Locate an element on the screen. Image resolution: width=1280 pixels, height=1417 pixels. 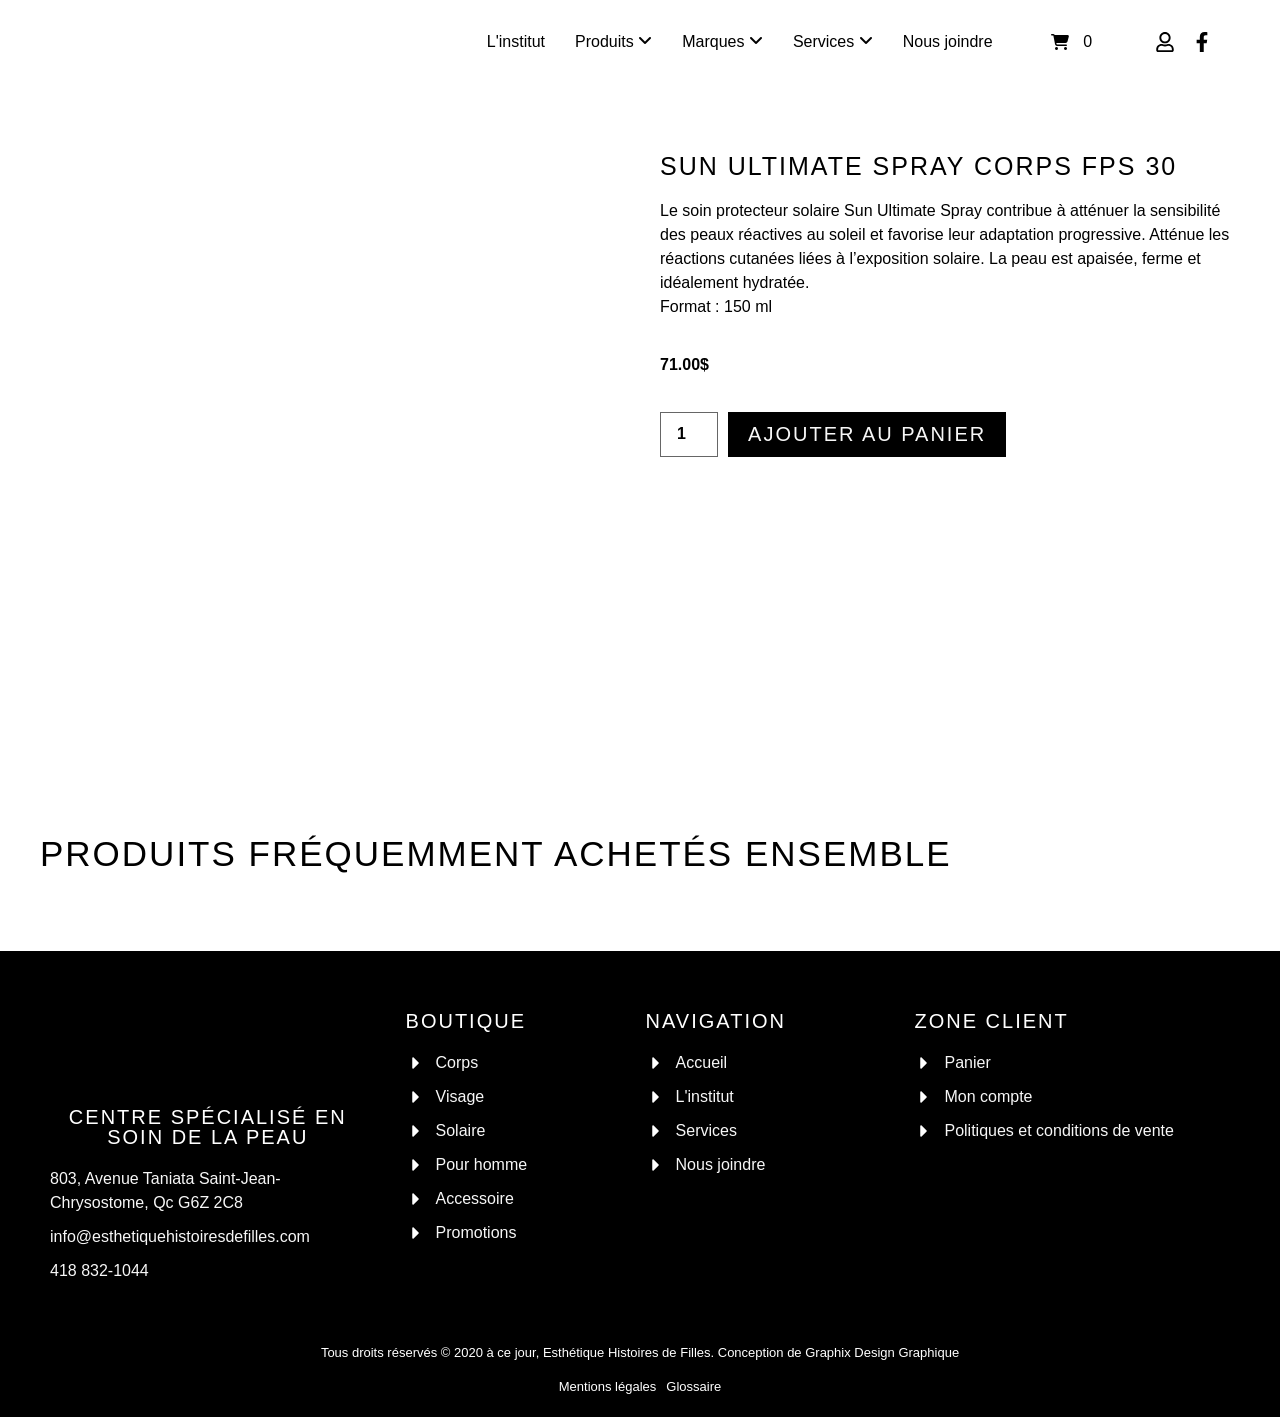
Graphix Design Graphique is located at coordinates (882, 1352).